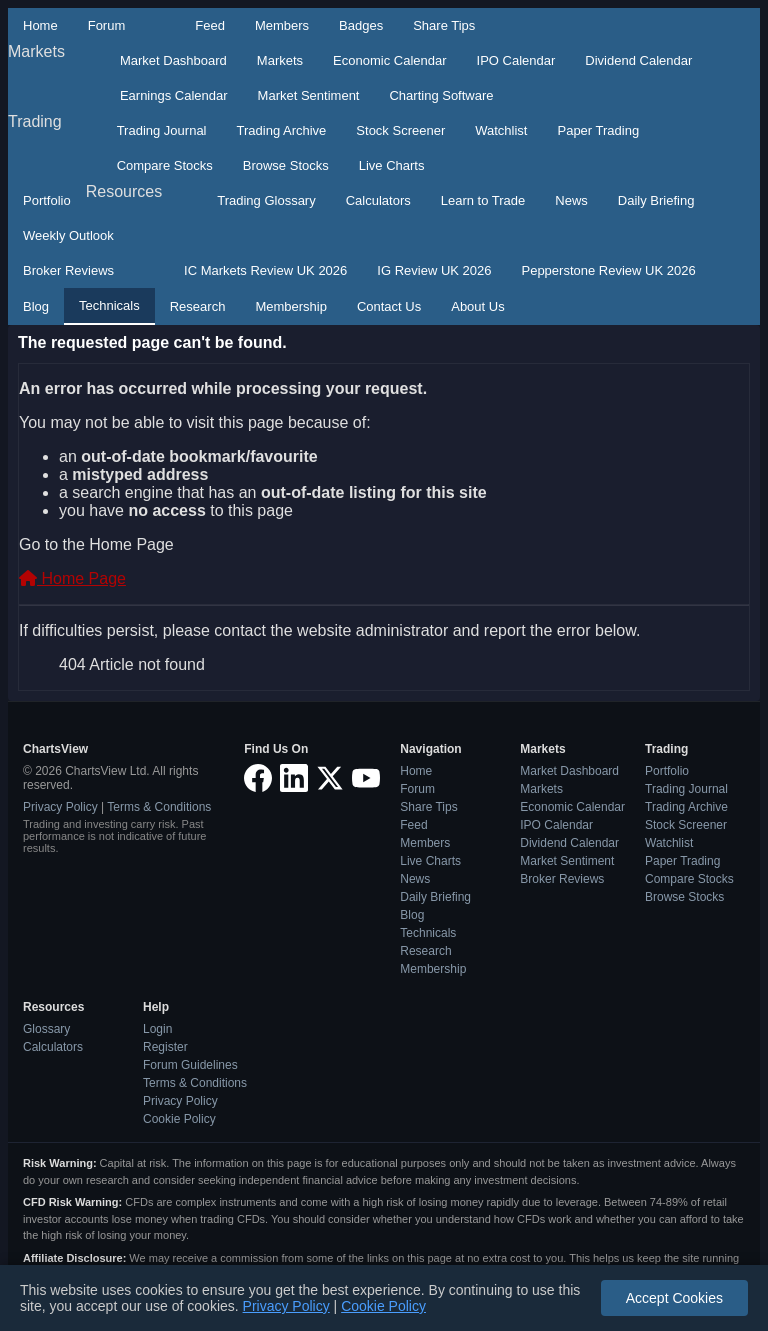 This screenshot has width=768, height=1331. I want to click on Dividend Calendar, so click(638, 60).